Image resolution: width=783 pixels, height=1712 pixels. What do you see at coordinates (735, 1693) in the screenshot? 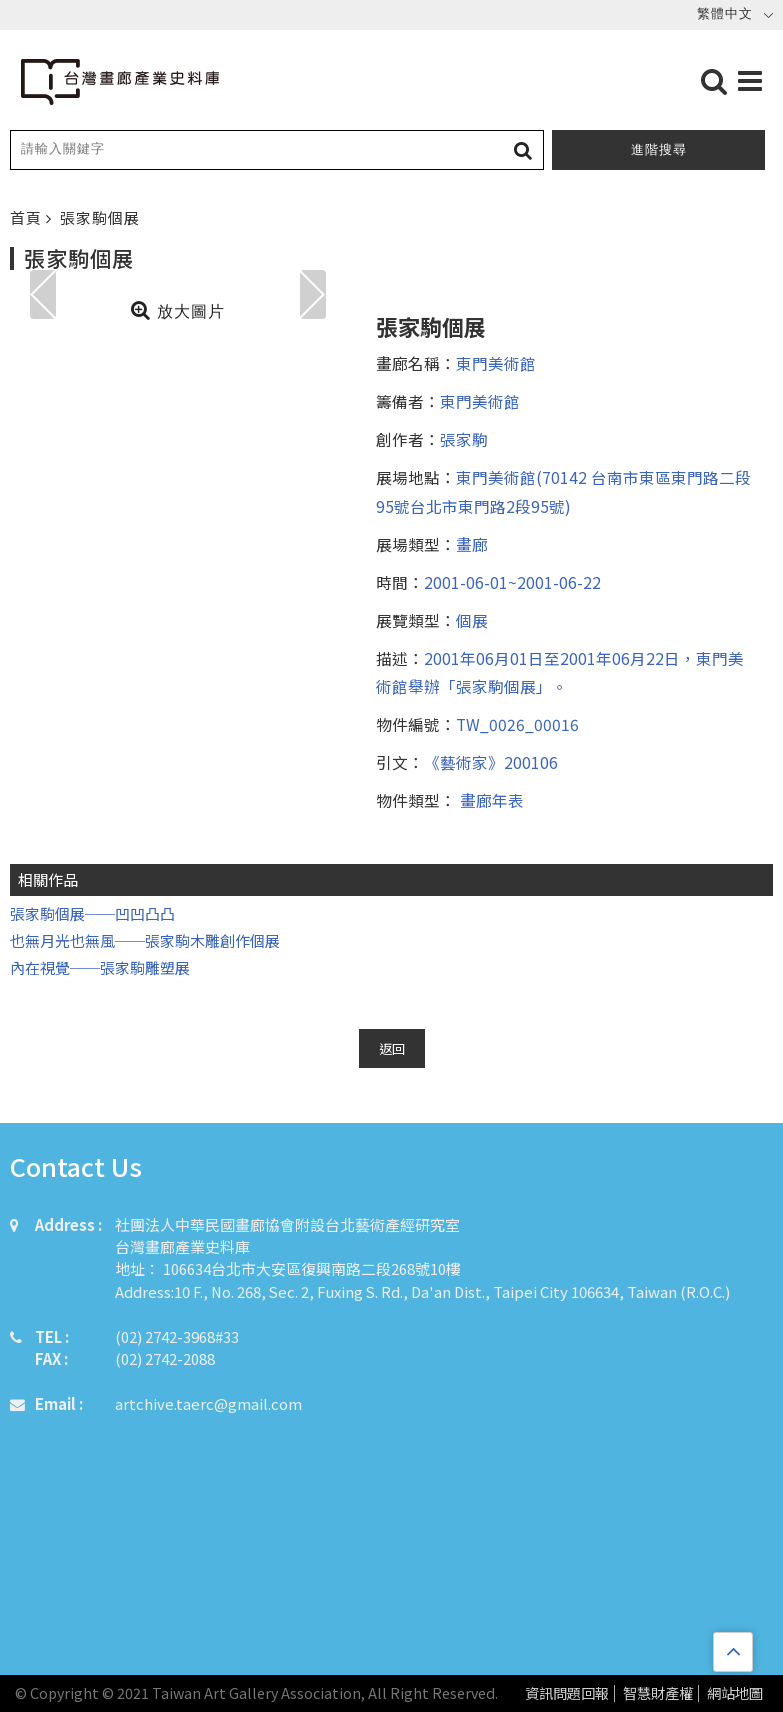
I see `網站地圖` at bounding box center [735, 1693].